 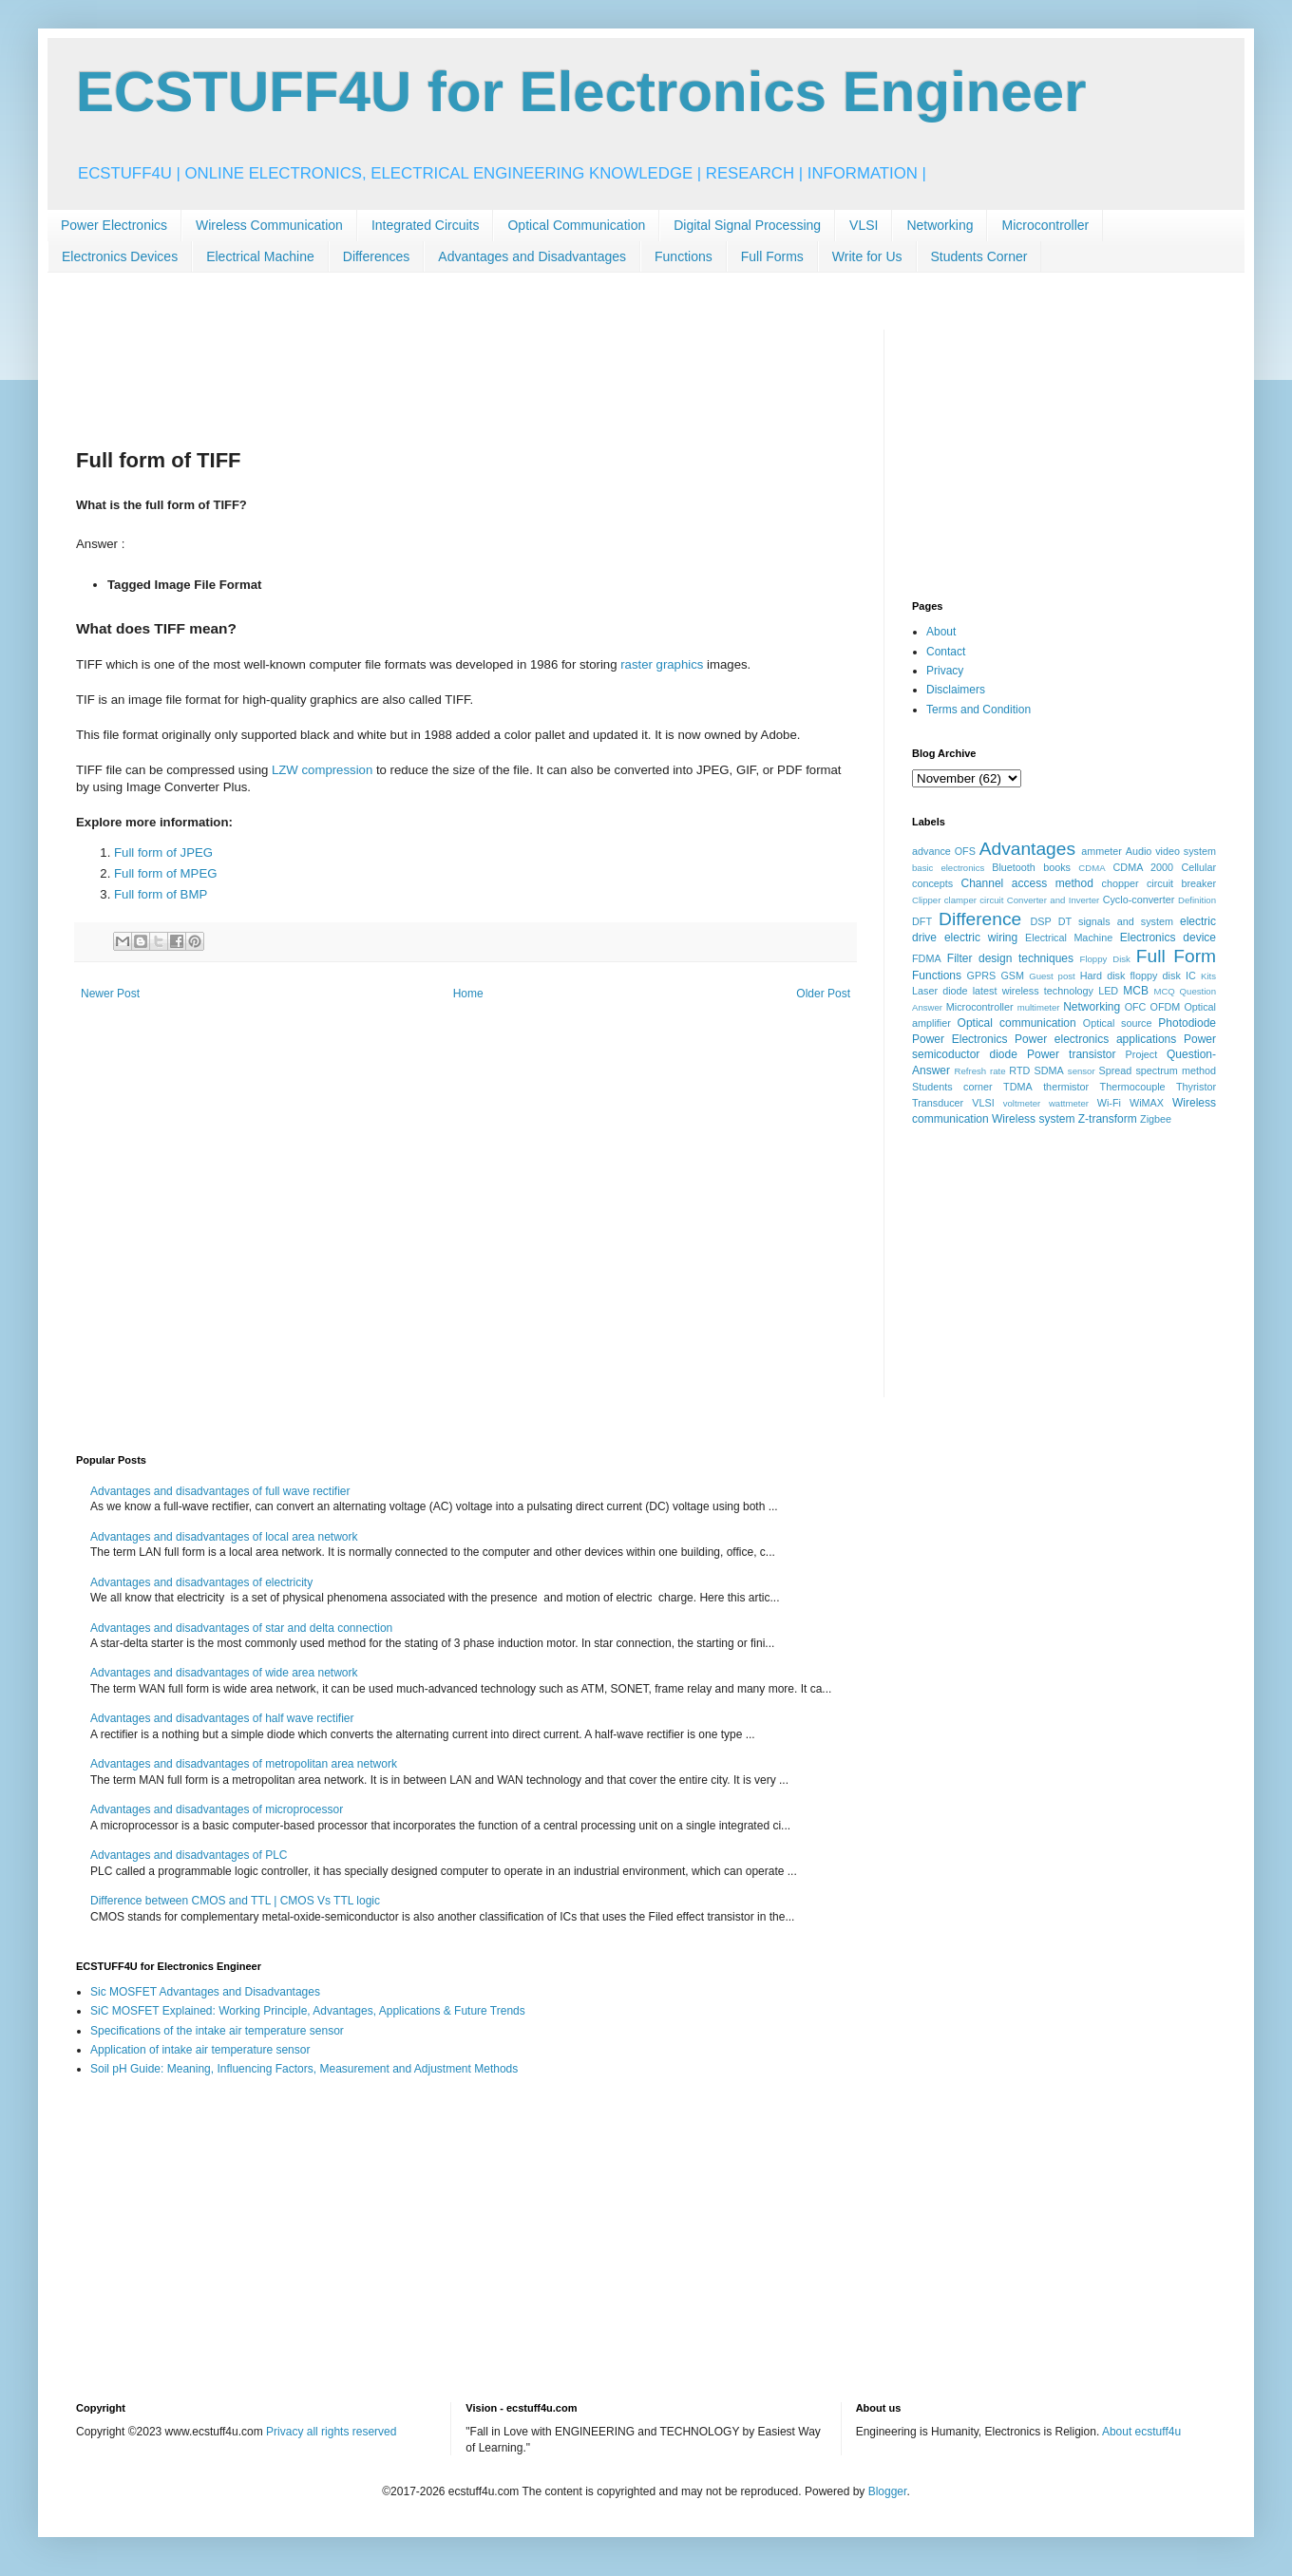 What do you see at coordinates (944, 851) in the screenshot?
I see `advance OFS` at bounding box center [944, 851].